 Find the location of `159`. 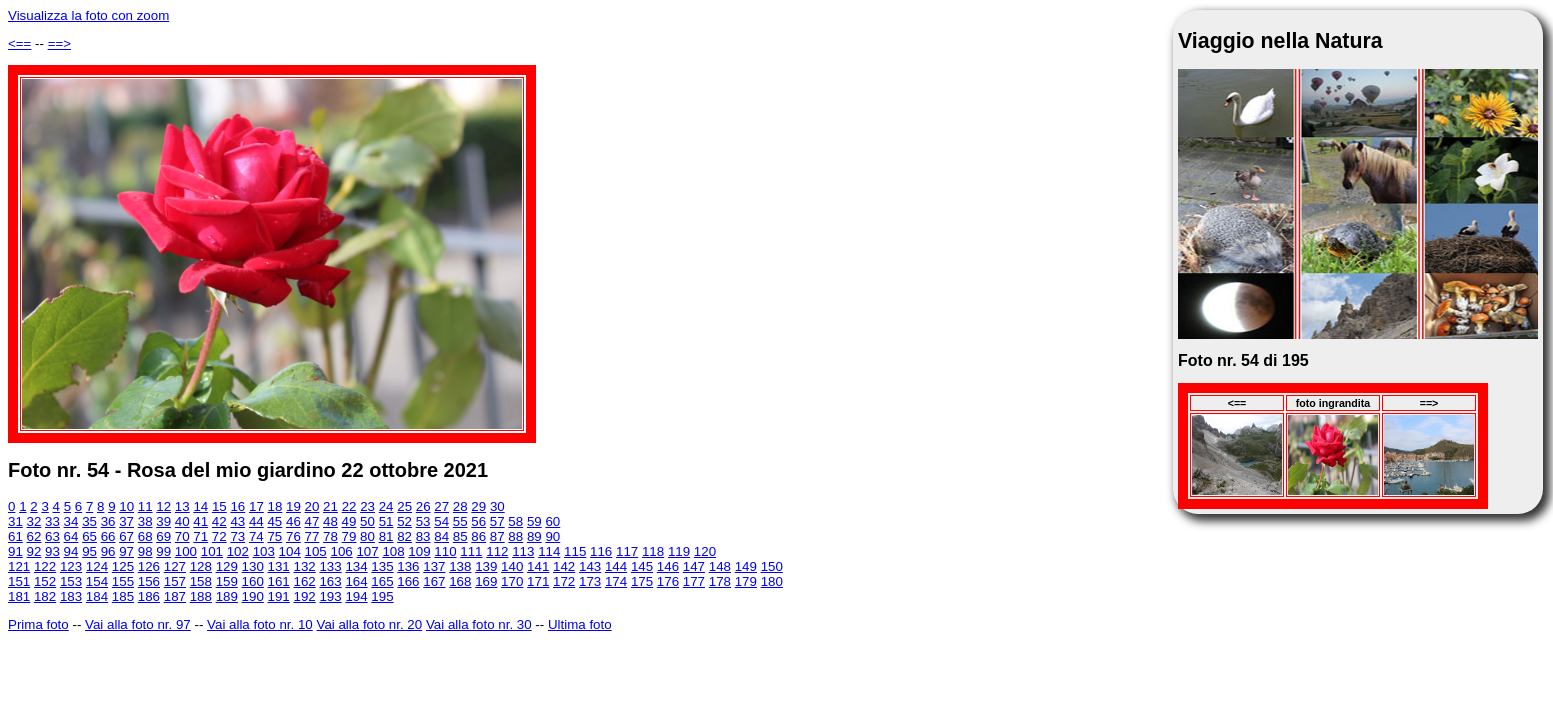

159 is located at coordinates (227, 581).